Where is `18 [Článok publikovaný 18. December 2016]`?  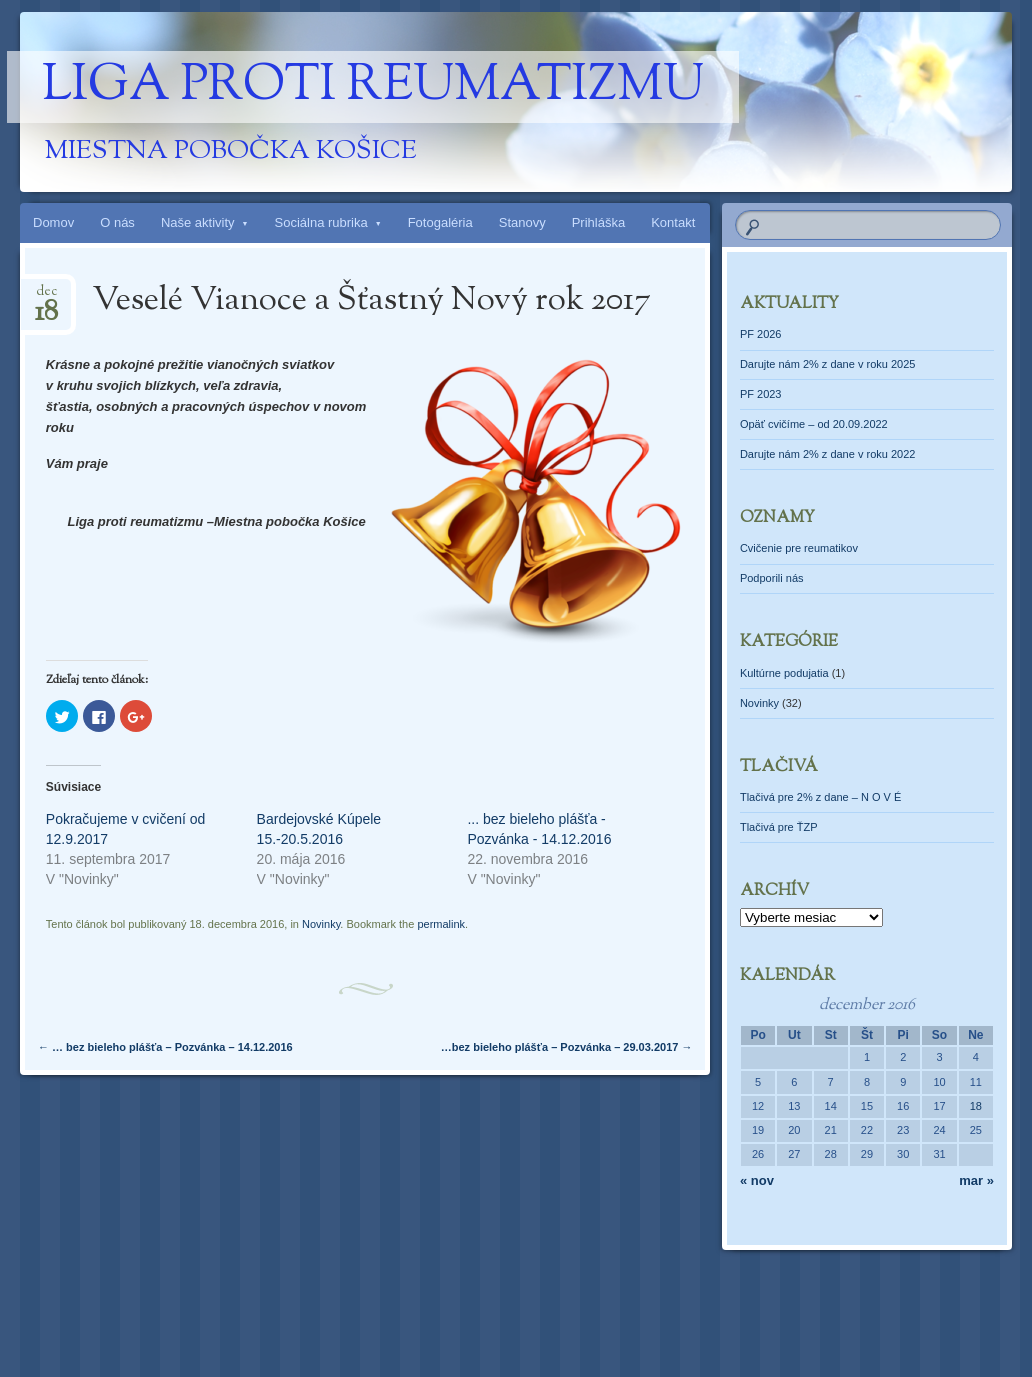
18 [Článok publikovaný 18. December 2016] is located at coordinates (976, 1106).